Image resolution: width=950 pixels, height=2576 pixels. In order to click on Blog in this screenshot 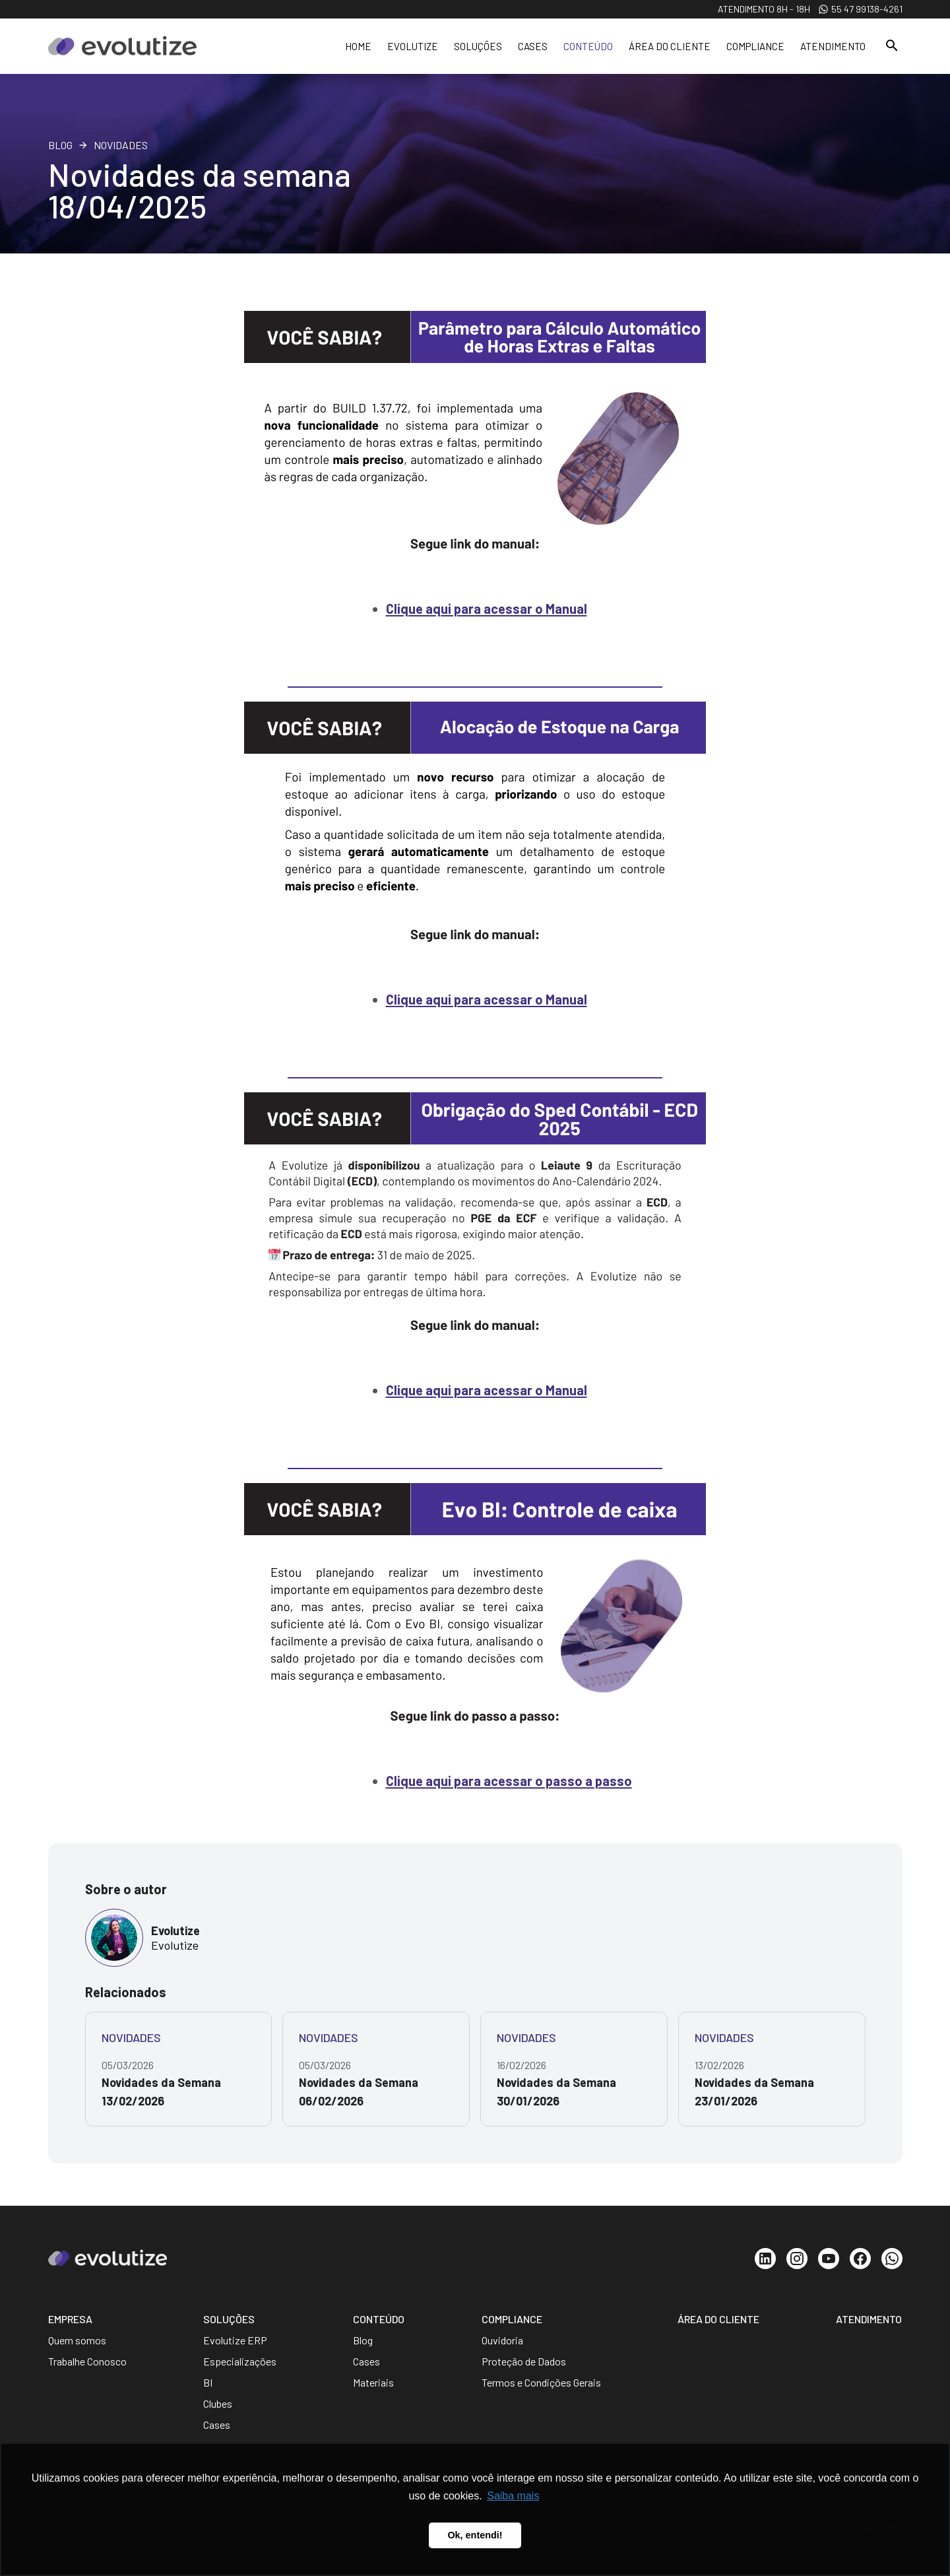, I will do `click(60, 145)`.